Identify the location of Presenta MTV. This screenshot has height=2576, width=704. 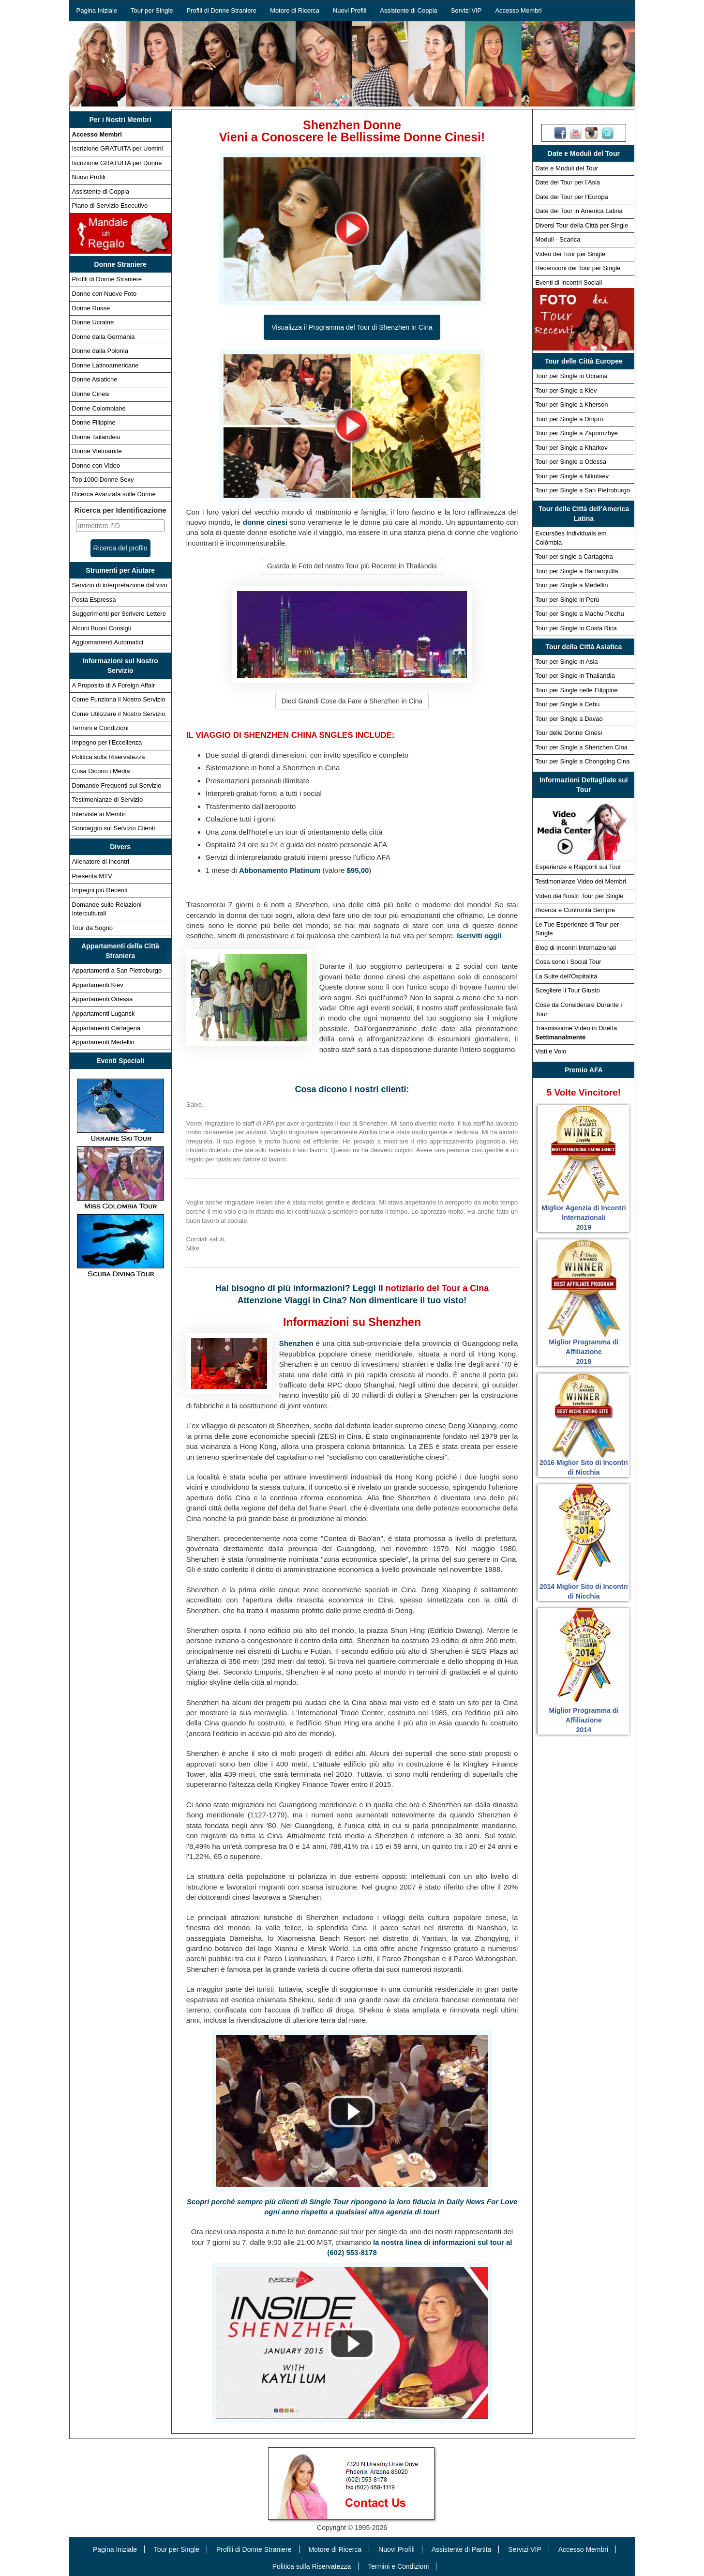
(92, 876).